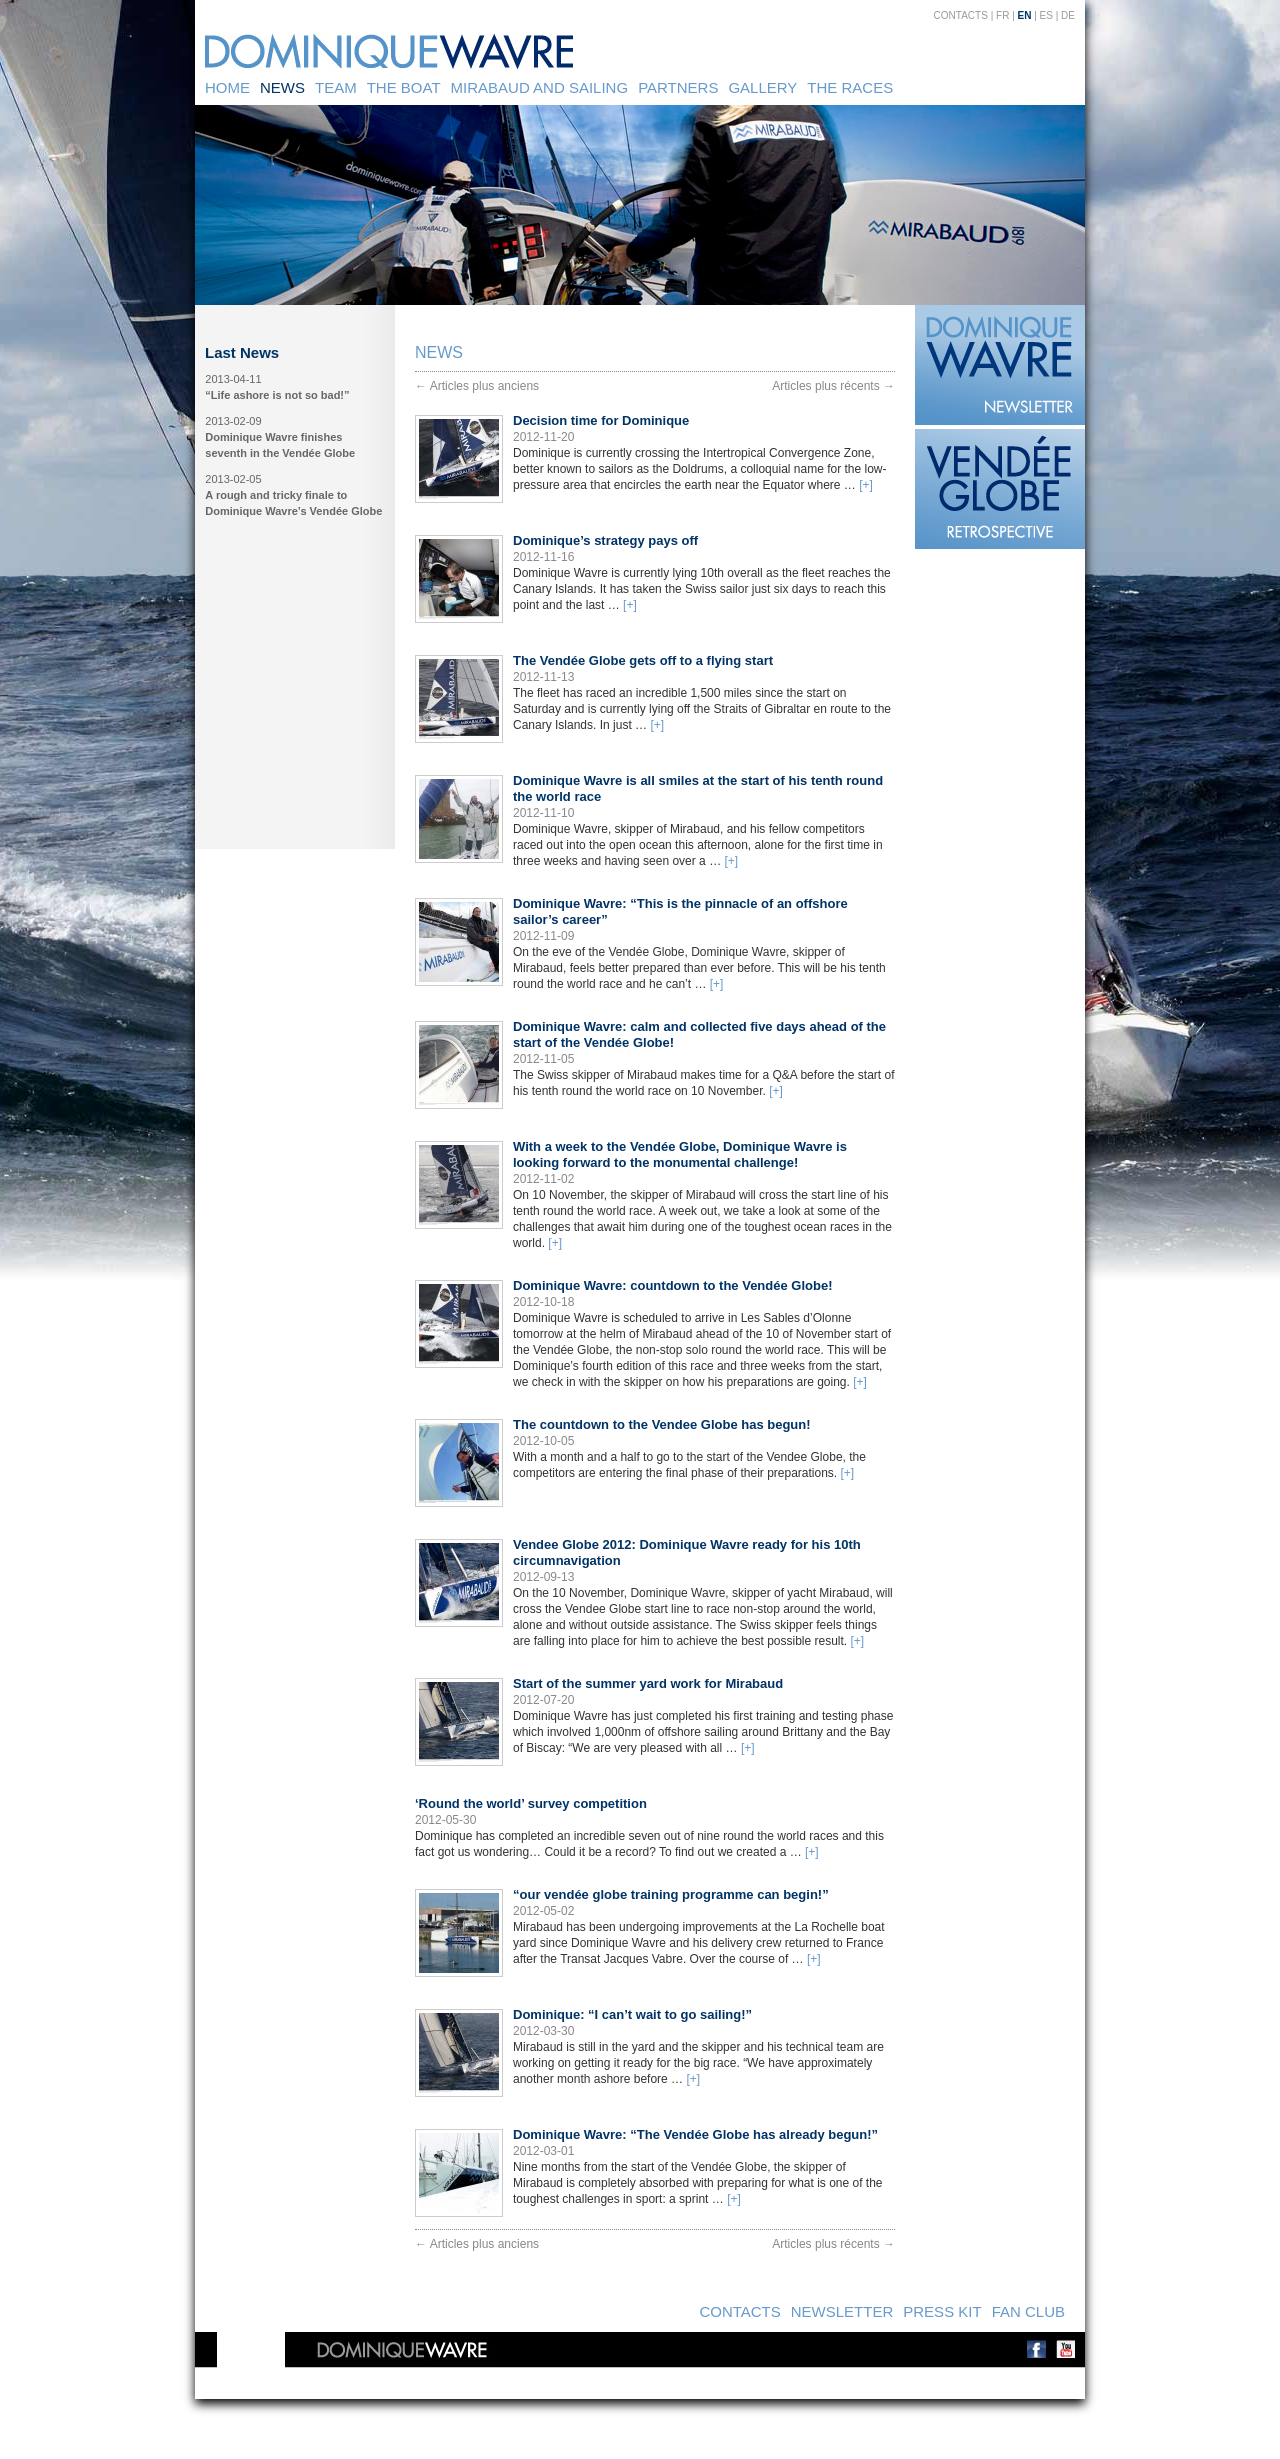  What do you see at coordinates (833, 386) in the screenshot?
I see `Articles plus récents` at bounding box center [833, 386].